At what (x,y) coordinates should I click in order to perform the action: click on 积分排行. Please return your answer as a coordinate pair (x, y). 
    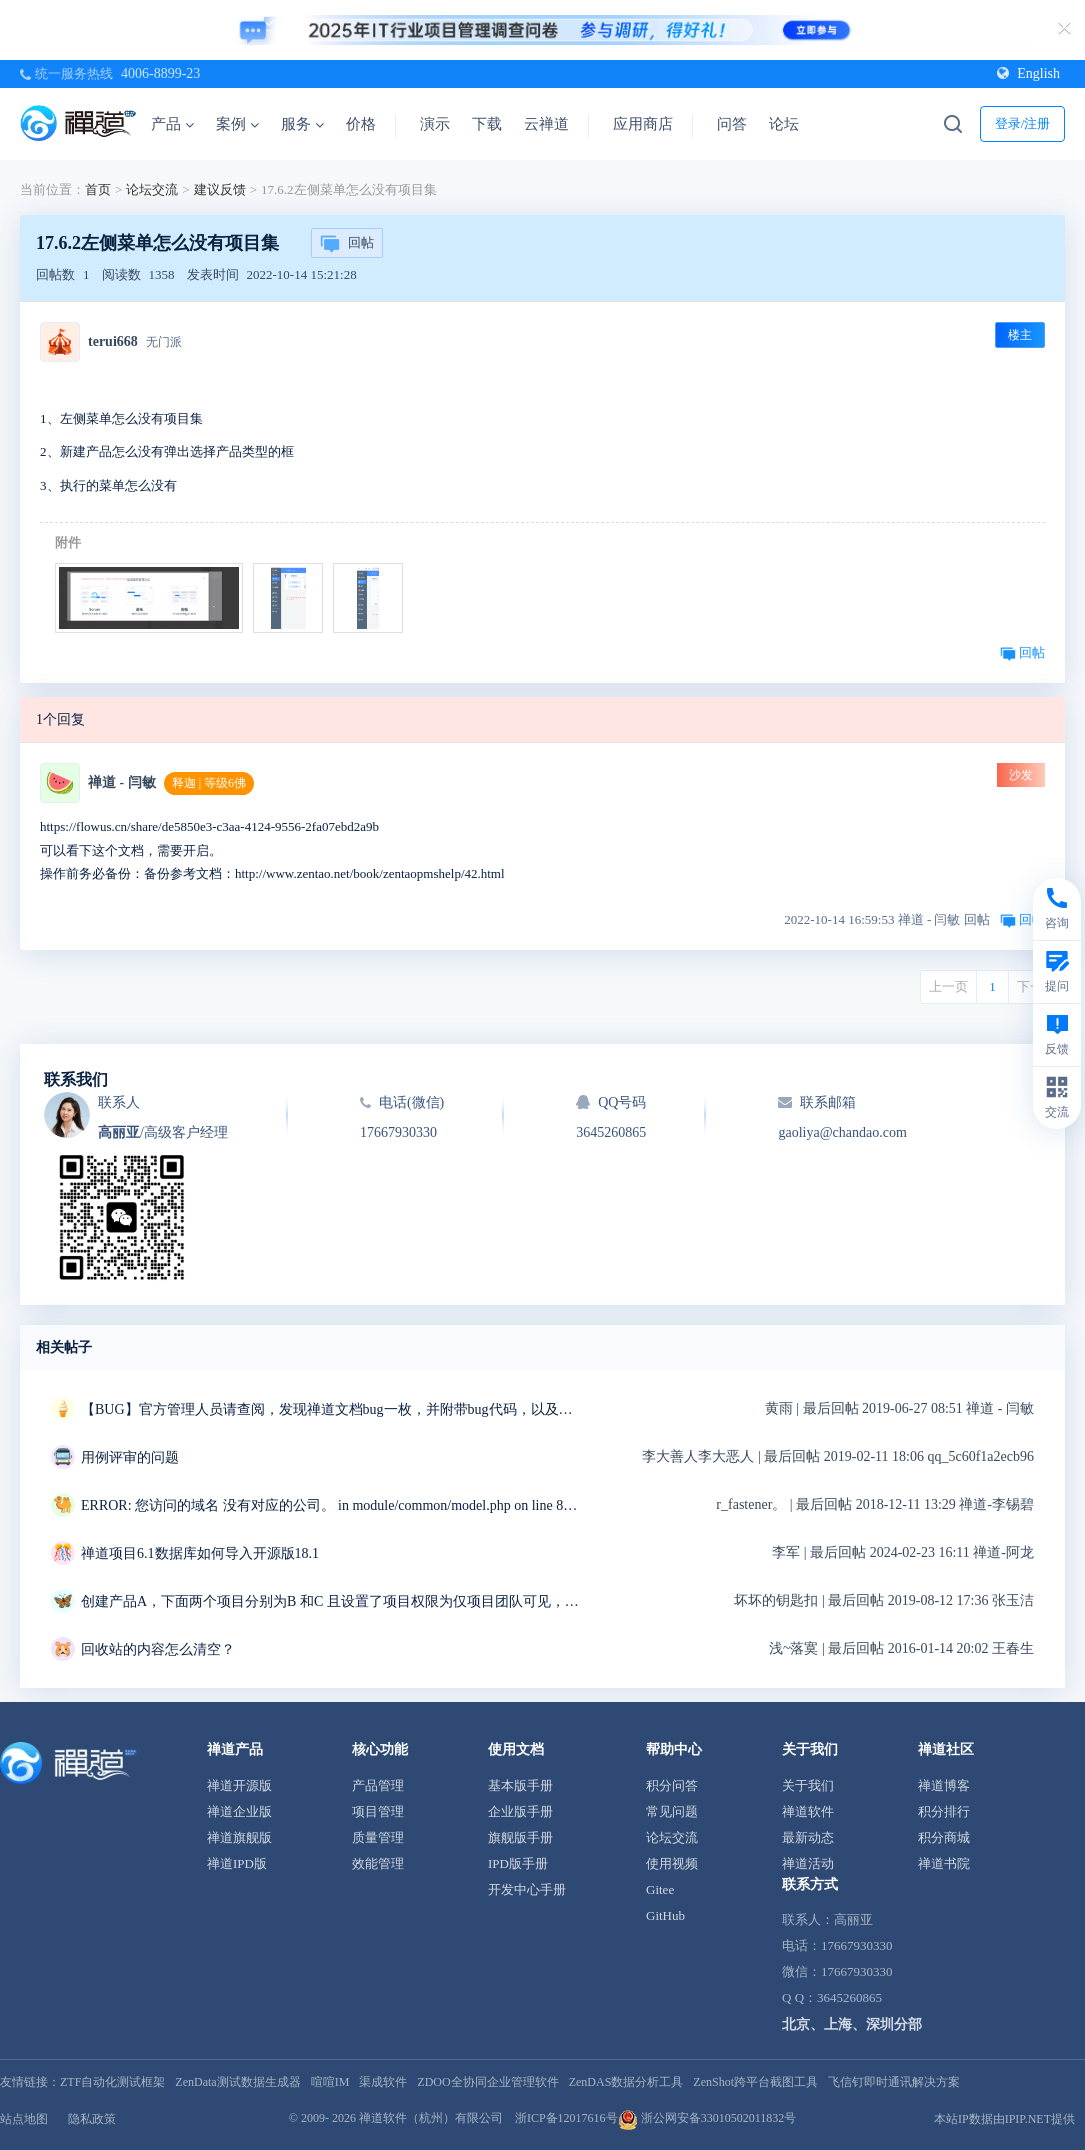
    Looking at the image, I should click on (944, 1811).